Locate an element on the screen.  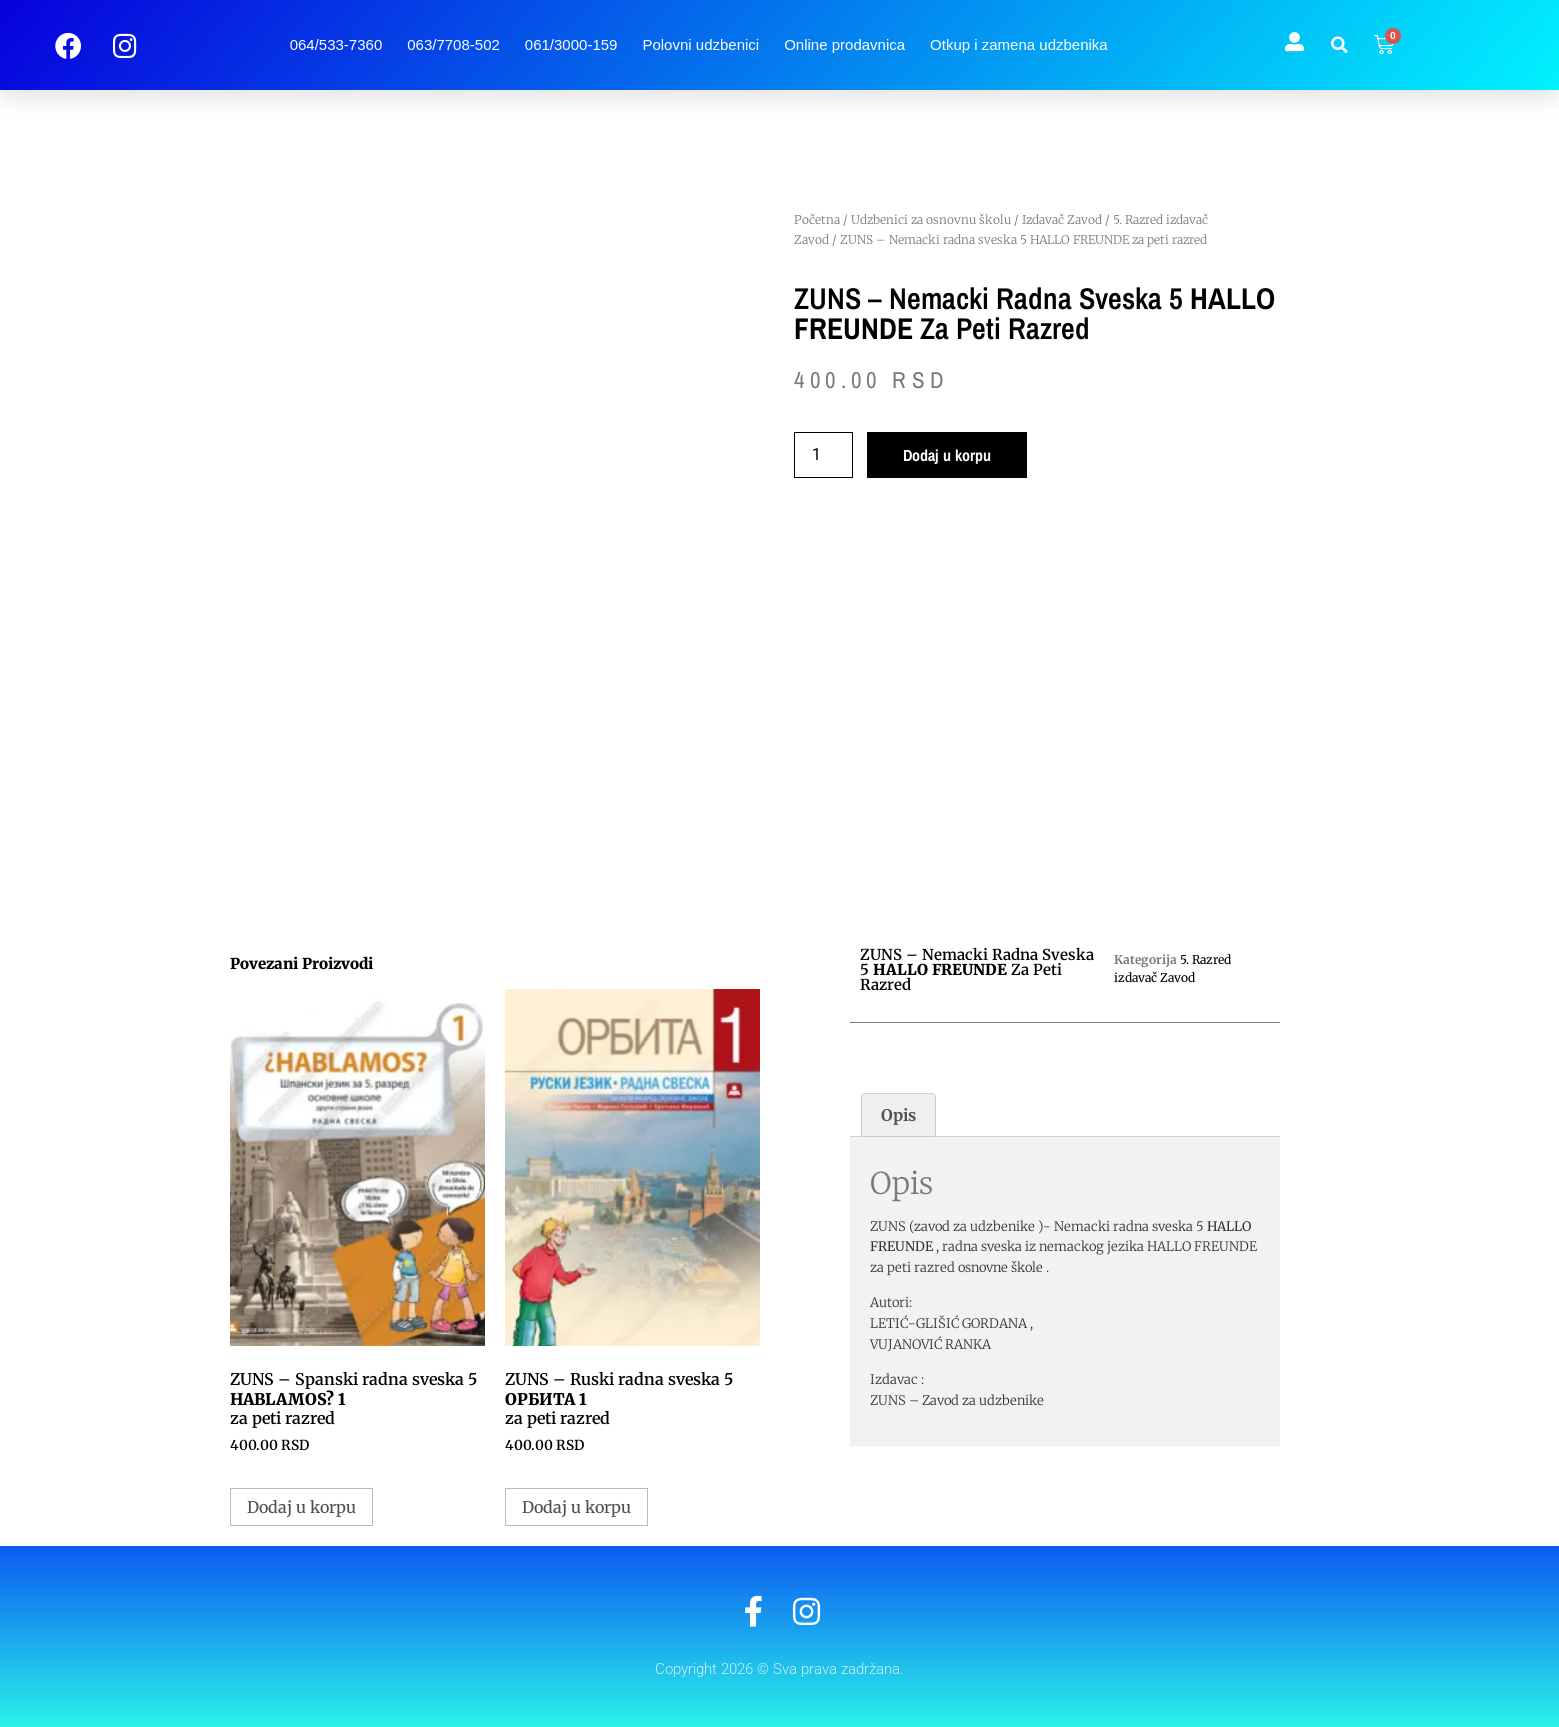
Početna is located at coordinates (817, 219).